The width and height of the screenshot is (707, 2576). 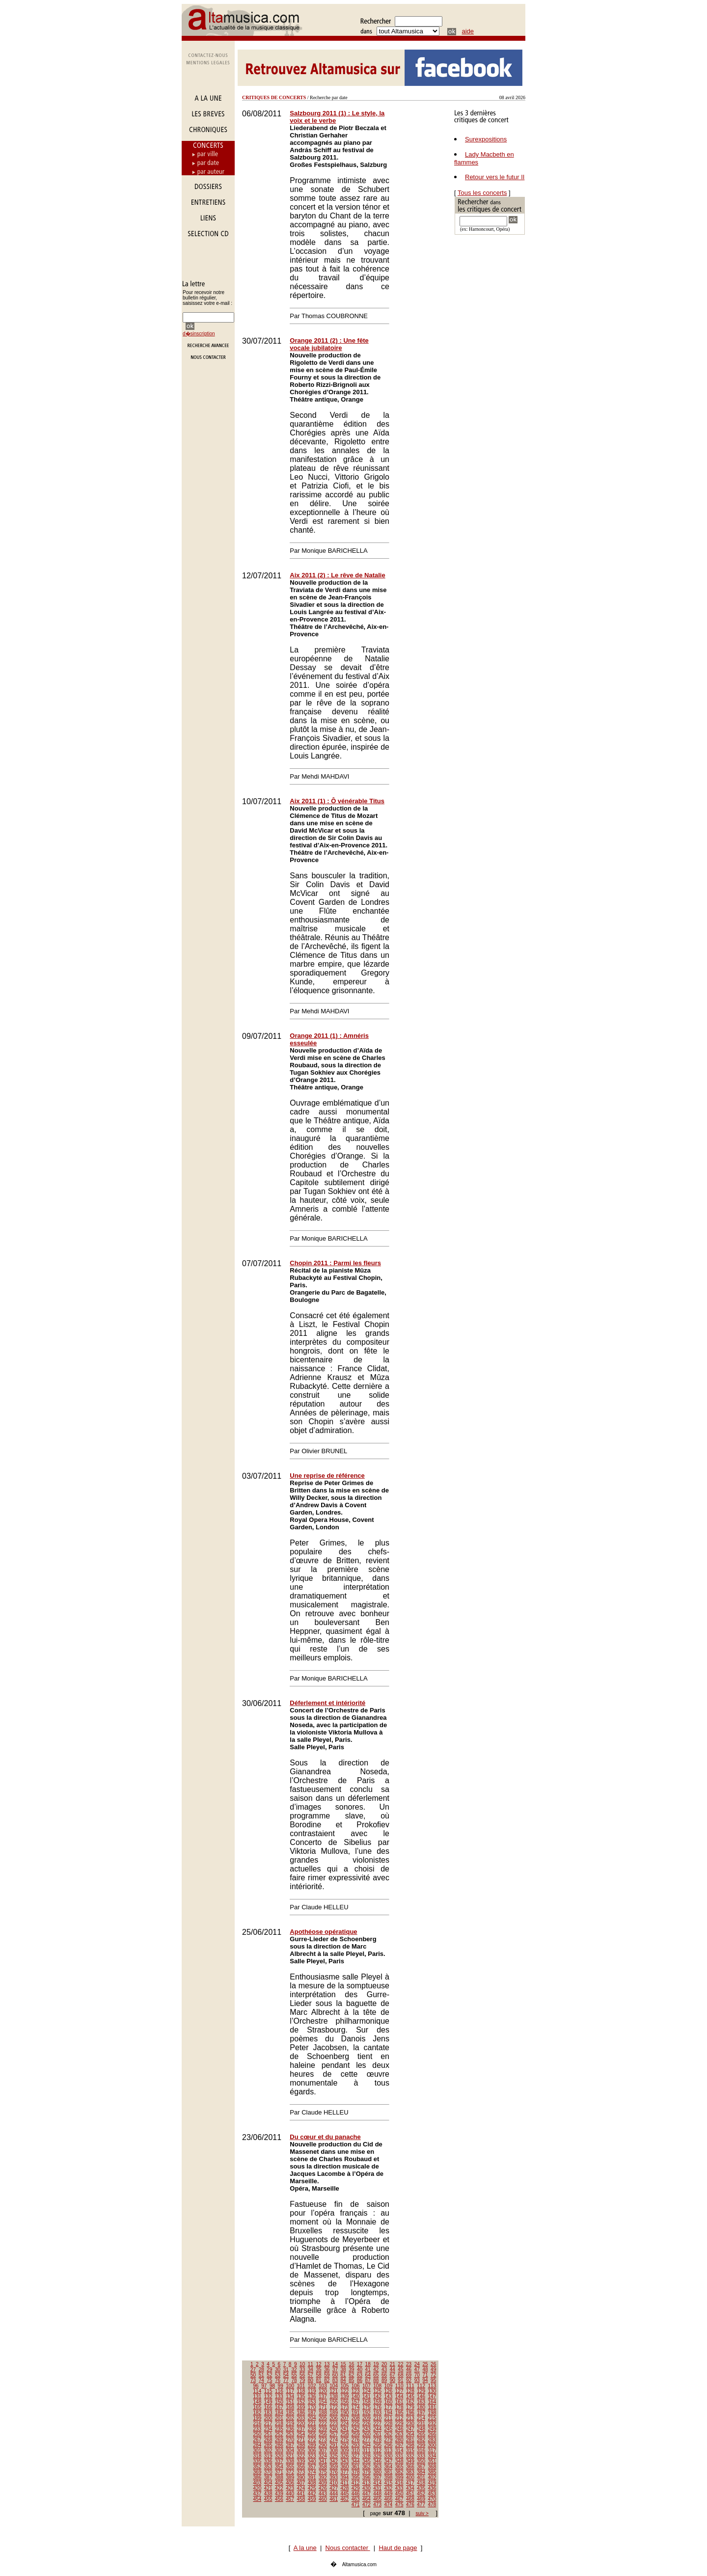 What do you see at coordinates (301, 2402) in the screenshot?
I see `152` at bounding box center [301, 2402].